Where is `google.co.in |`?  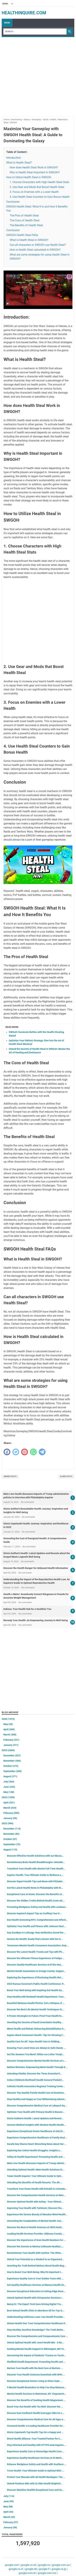
google.co.in | is located at coordinates (17, 2569).